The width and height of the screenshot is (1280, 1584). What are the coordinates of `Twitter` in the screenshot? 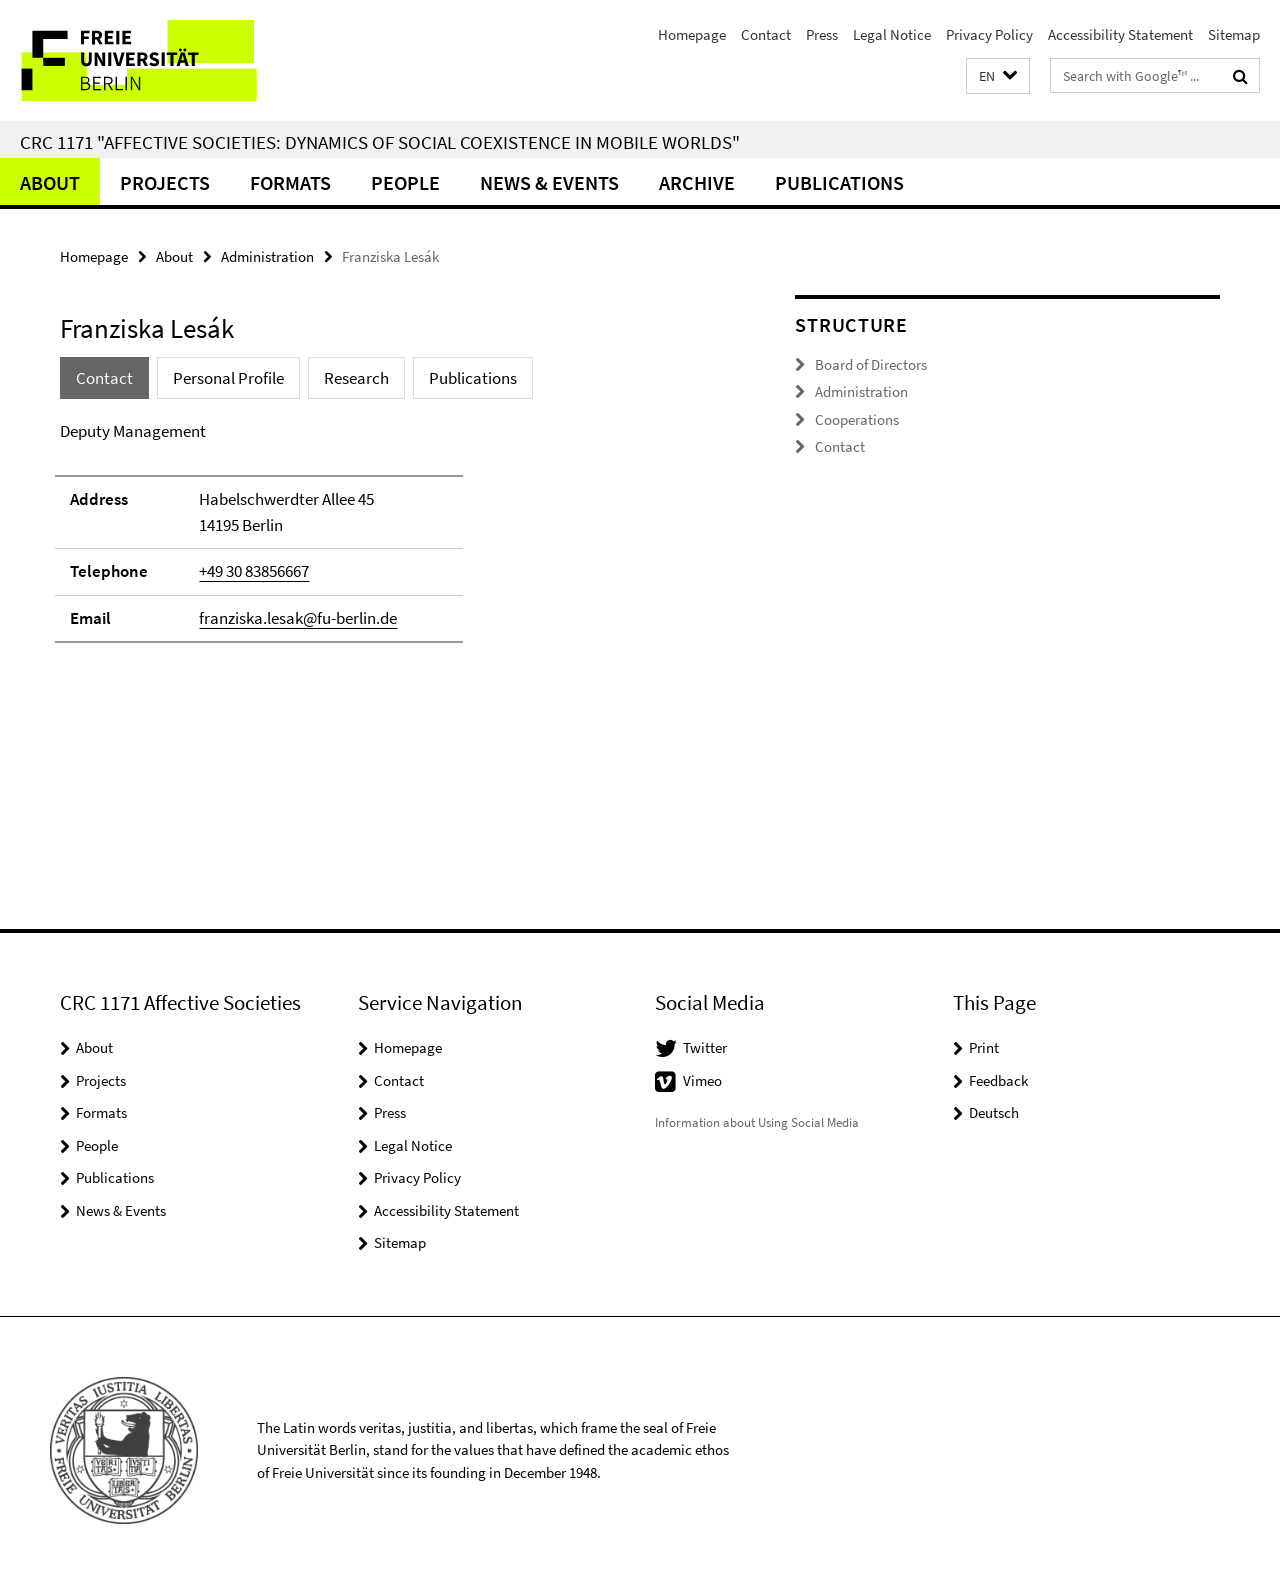 It's located at (705, 1047).